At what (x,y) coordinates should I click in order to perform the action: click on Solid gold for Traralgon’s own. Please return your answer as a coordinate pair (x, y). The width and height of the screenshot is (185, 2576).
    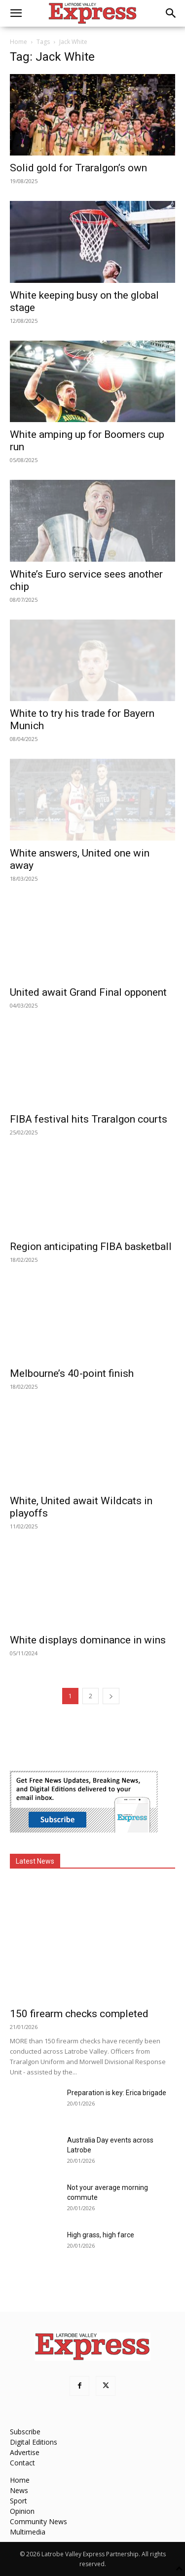
    Looking at the image, I should click on (78, 168).